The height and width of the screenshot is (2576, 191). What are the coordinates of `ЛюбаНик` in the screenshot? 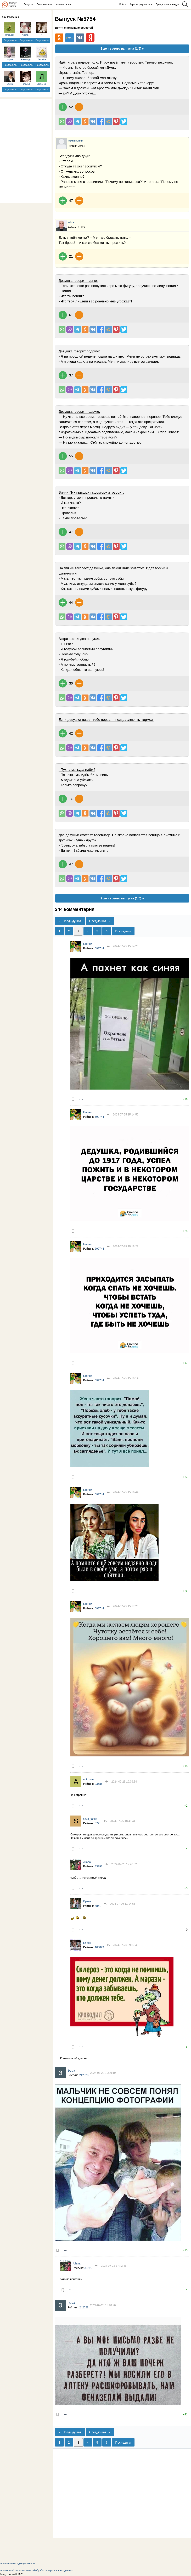 It's located at (41, 78).